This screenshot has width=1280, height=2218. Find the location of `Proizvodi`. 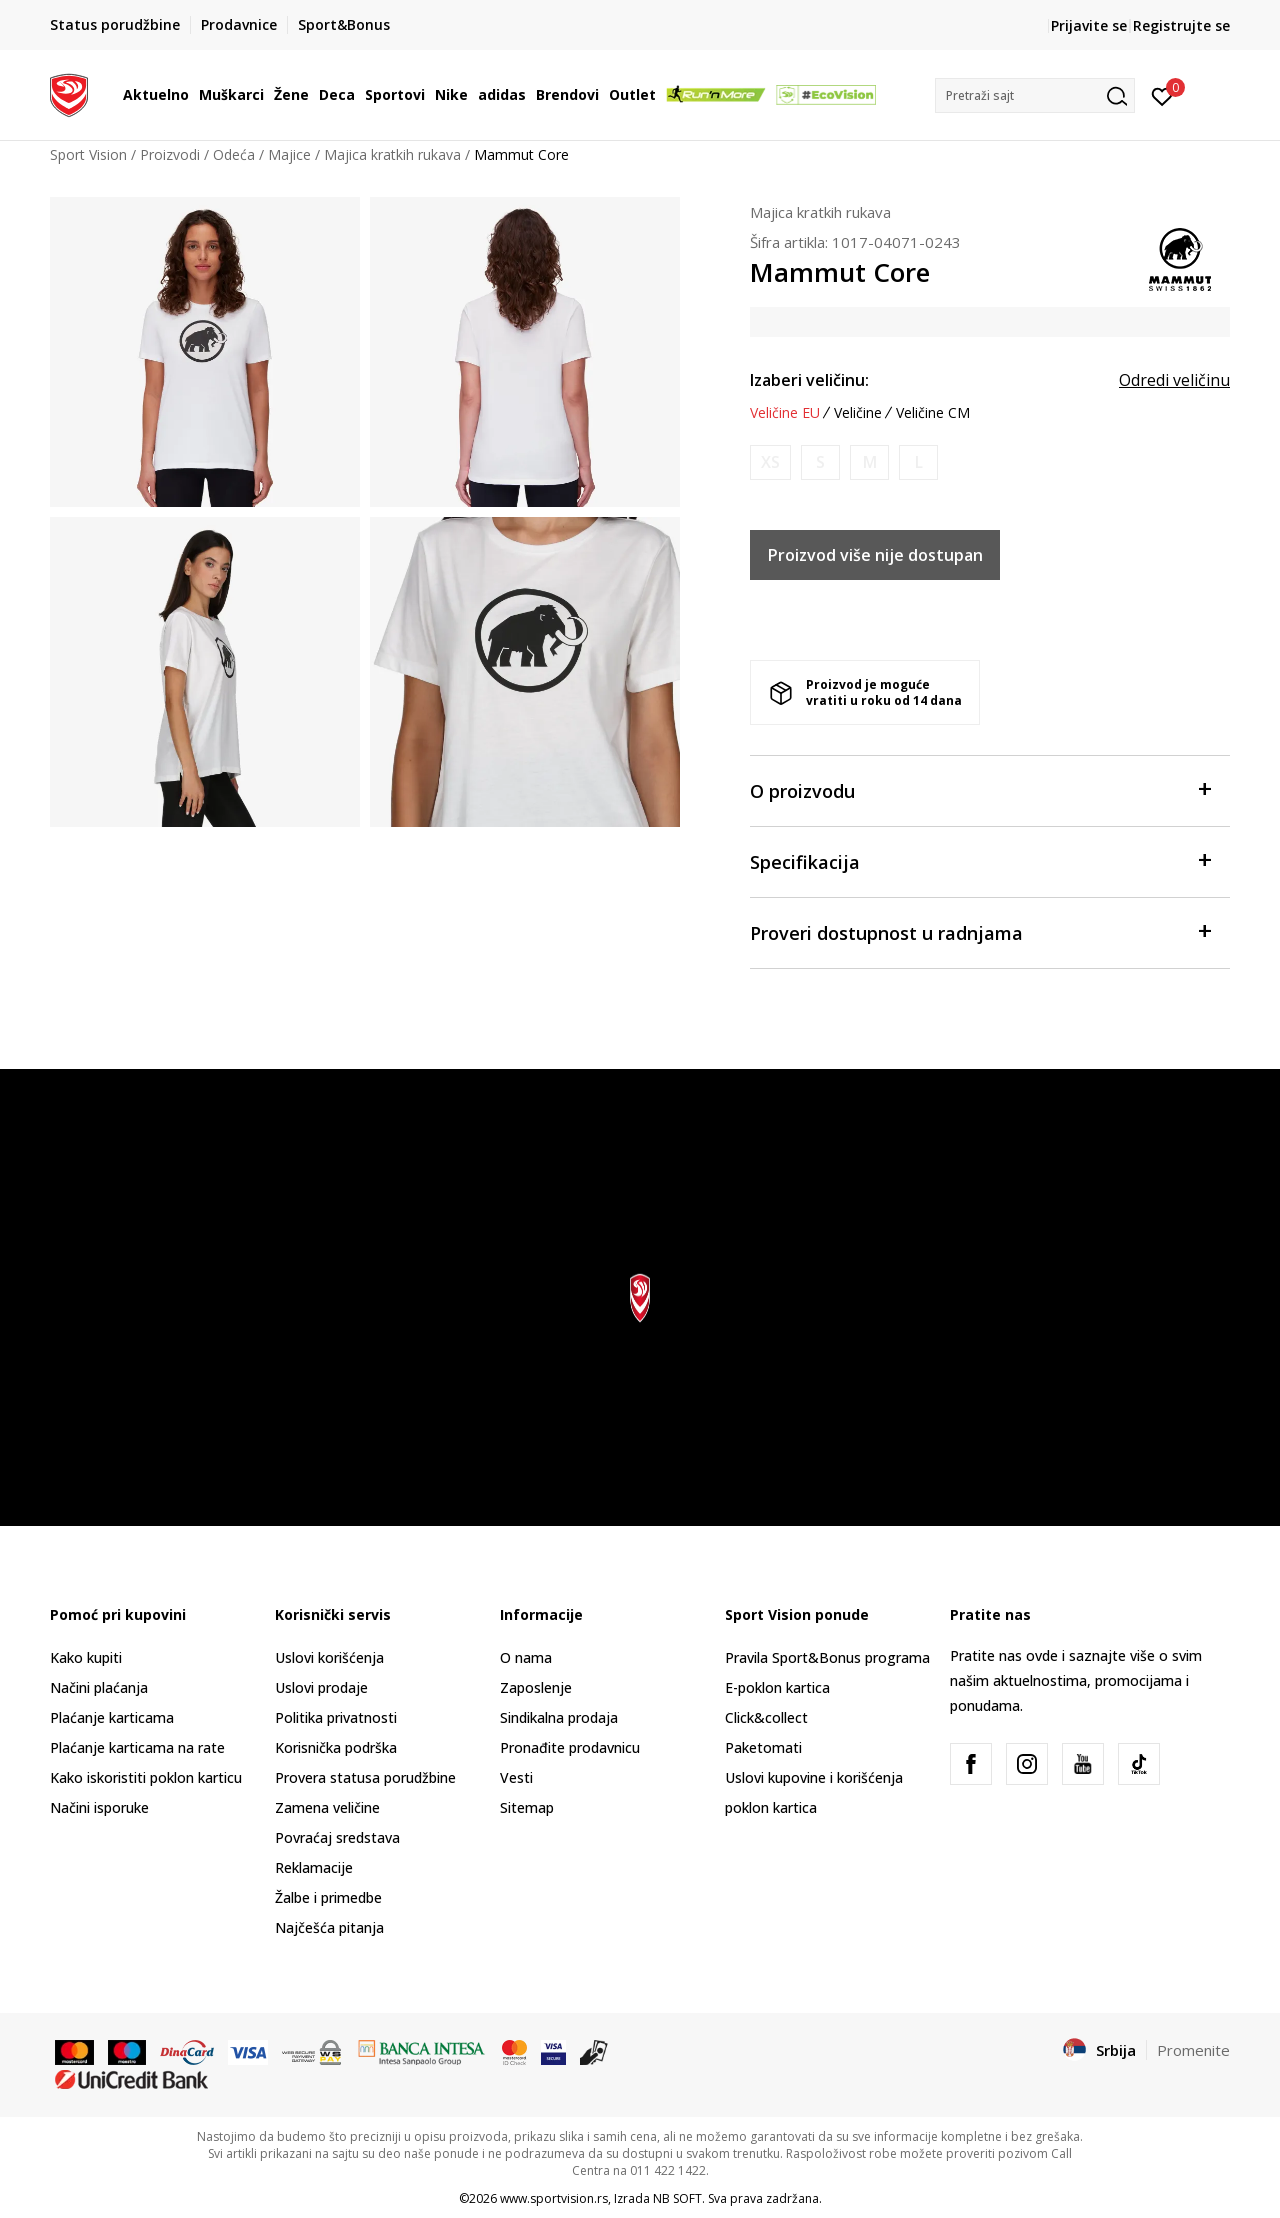

Proizvodi is located at coordinates (170, 154).